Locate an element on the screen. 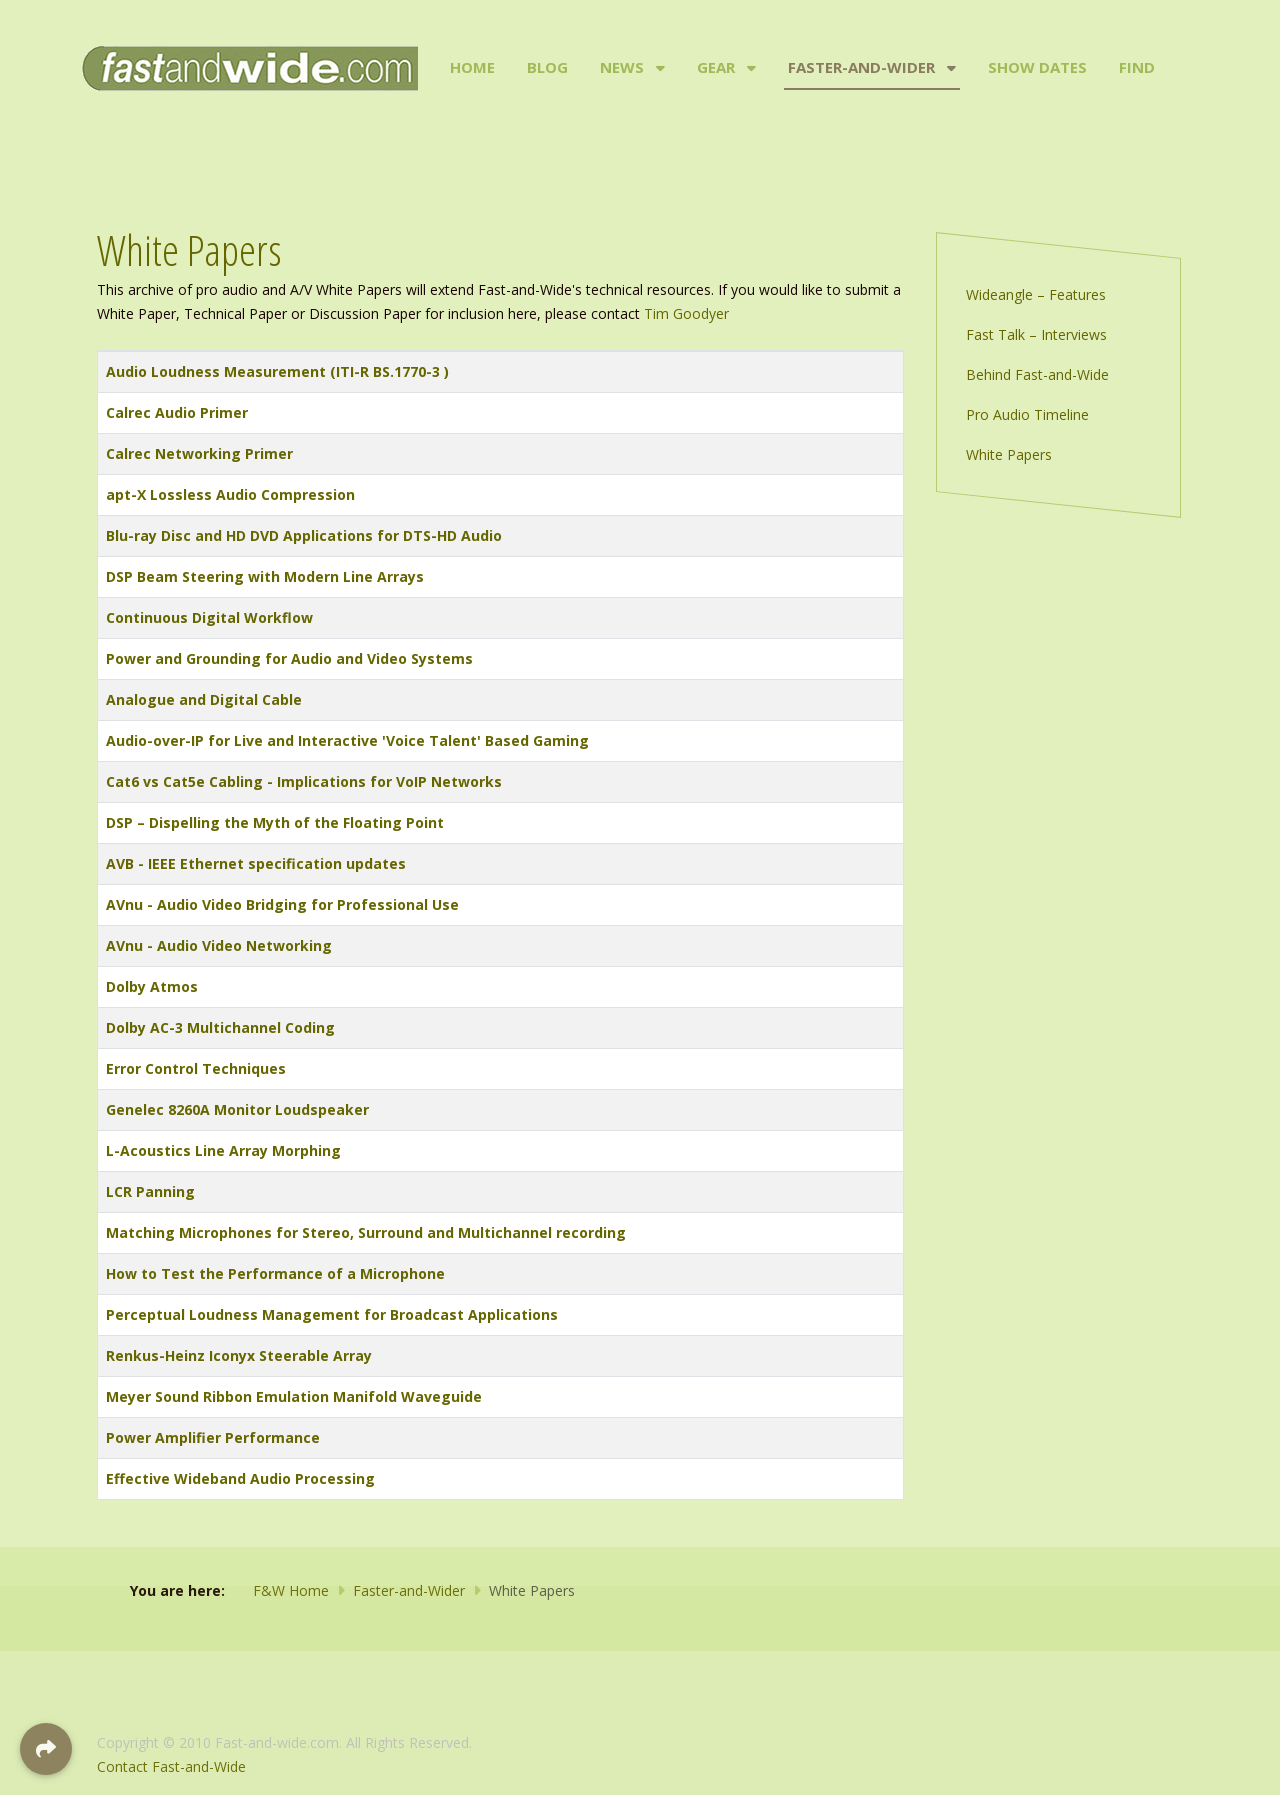 This screenshot has width=1280, height=1795. Dolby AC-3 Multichannel Coding is located at coordinates (220, 1027).